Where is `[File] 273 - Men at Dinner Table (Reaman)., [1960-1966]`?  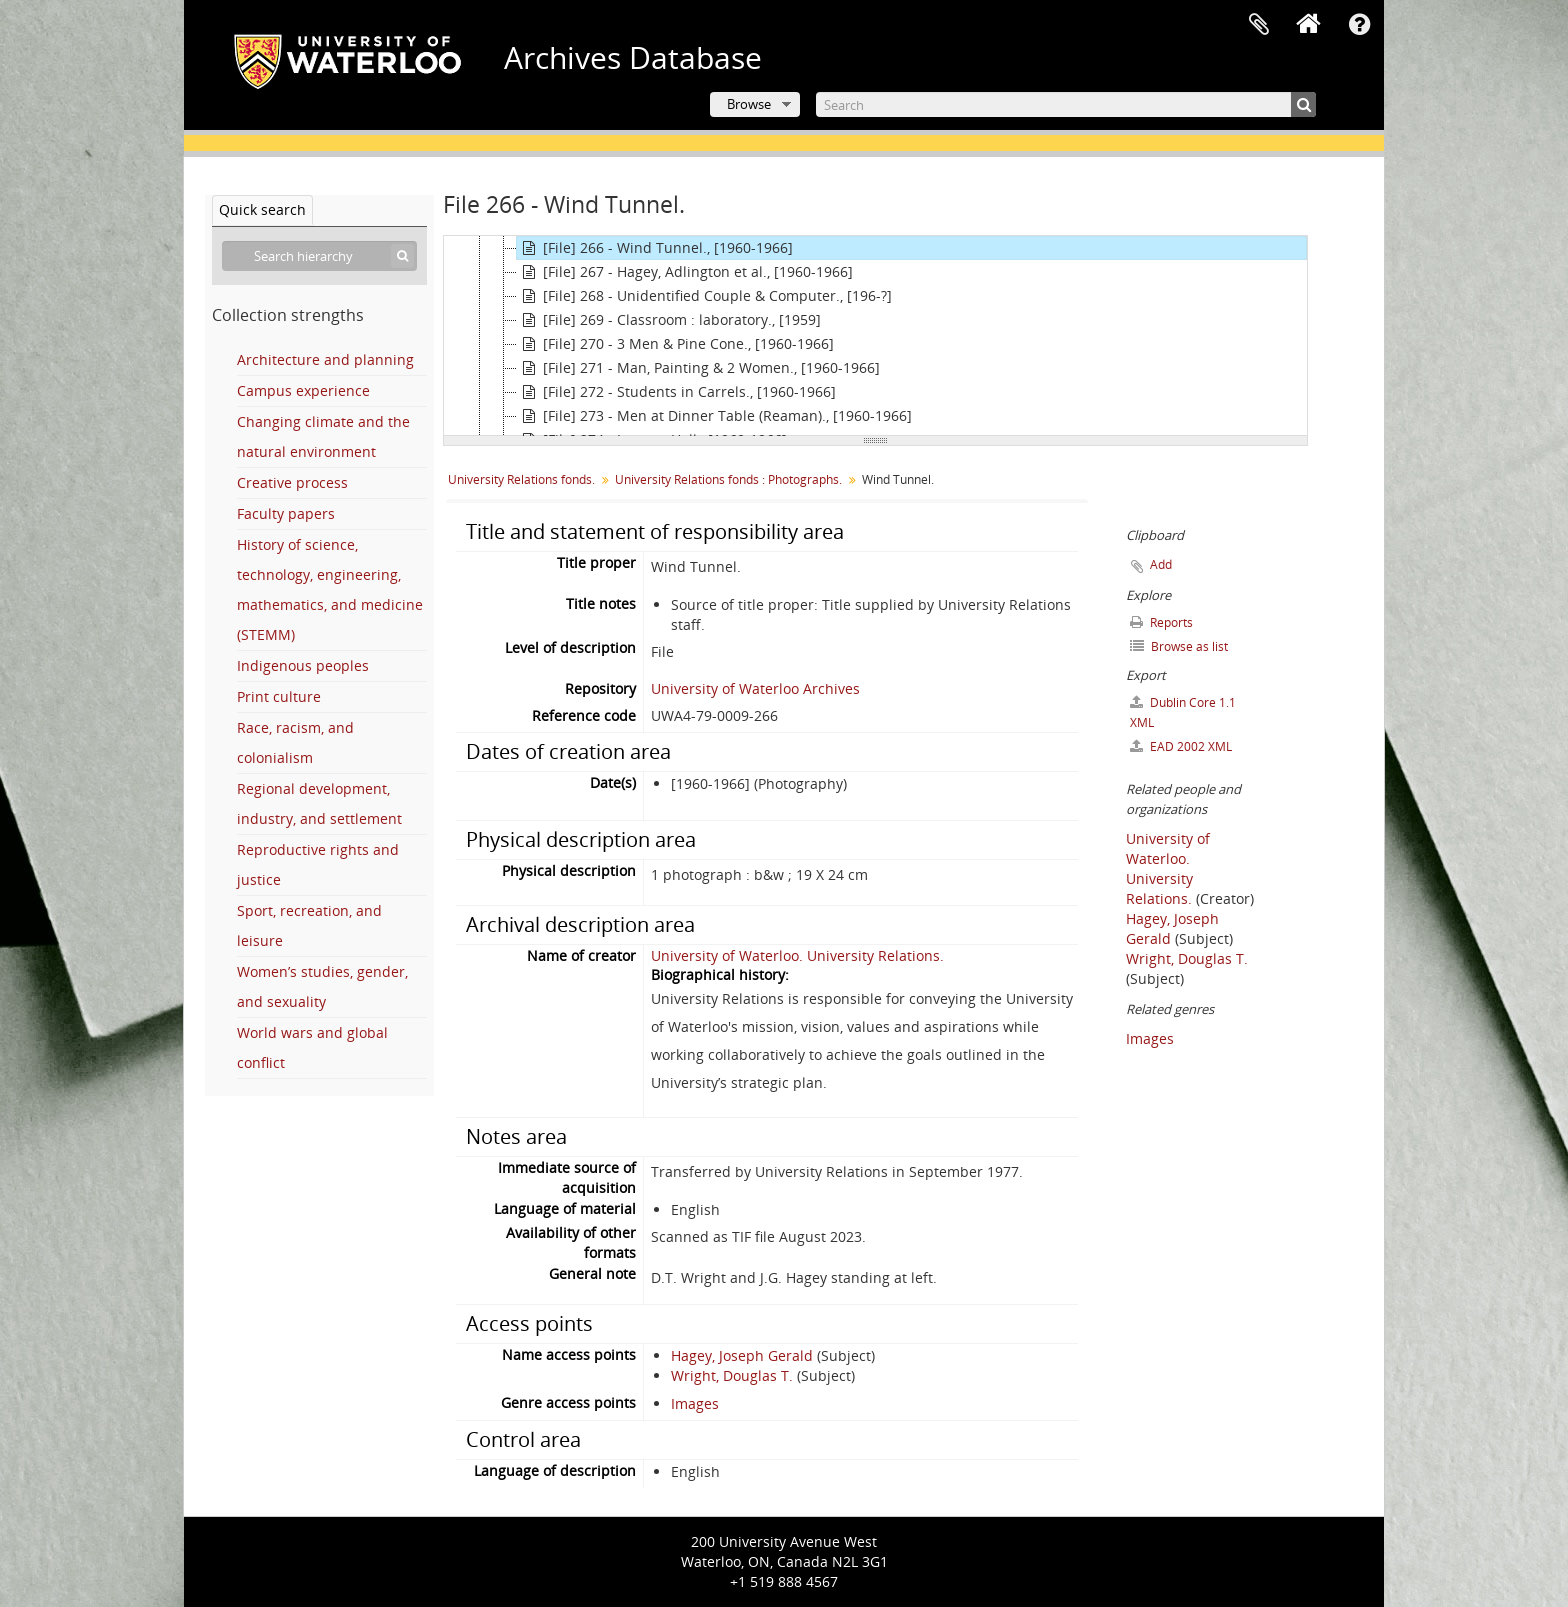
[File] 273 - Men at Dinner Table (Reaman)., [1960-1966] is located at coordinates (714, 416).